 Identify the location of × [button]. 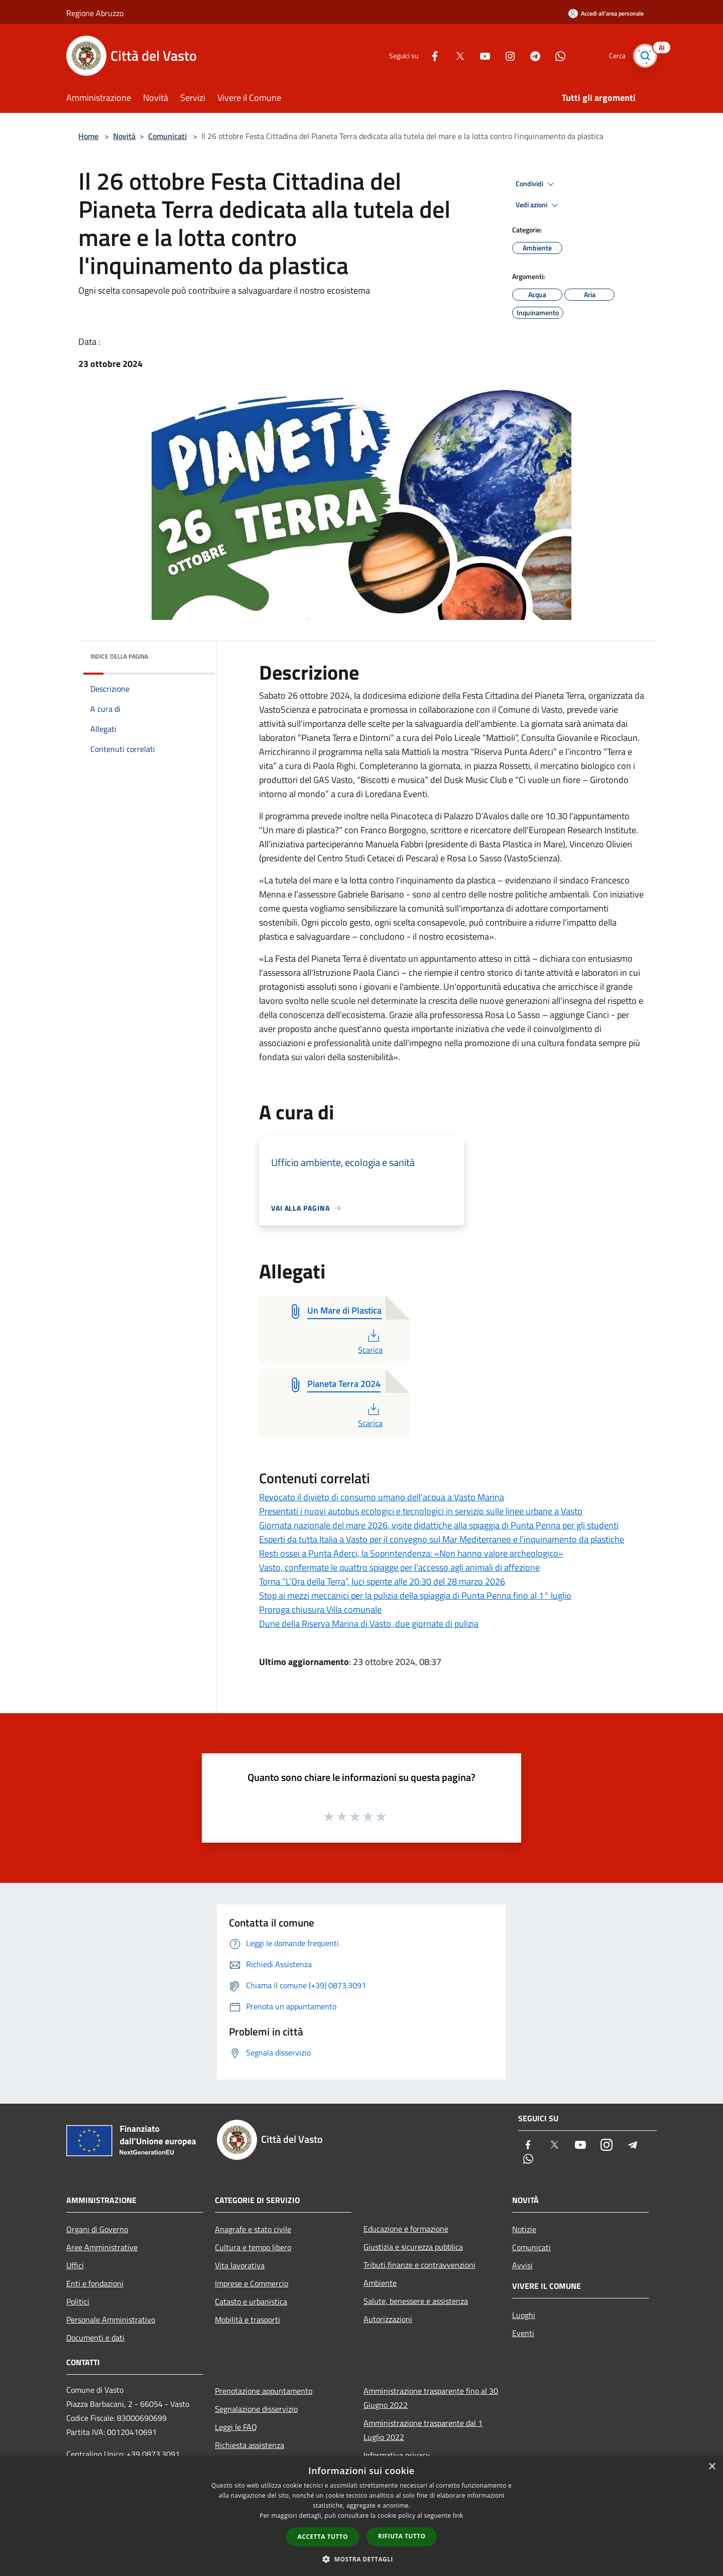
(711, 2467).